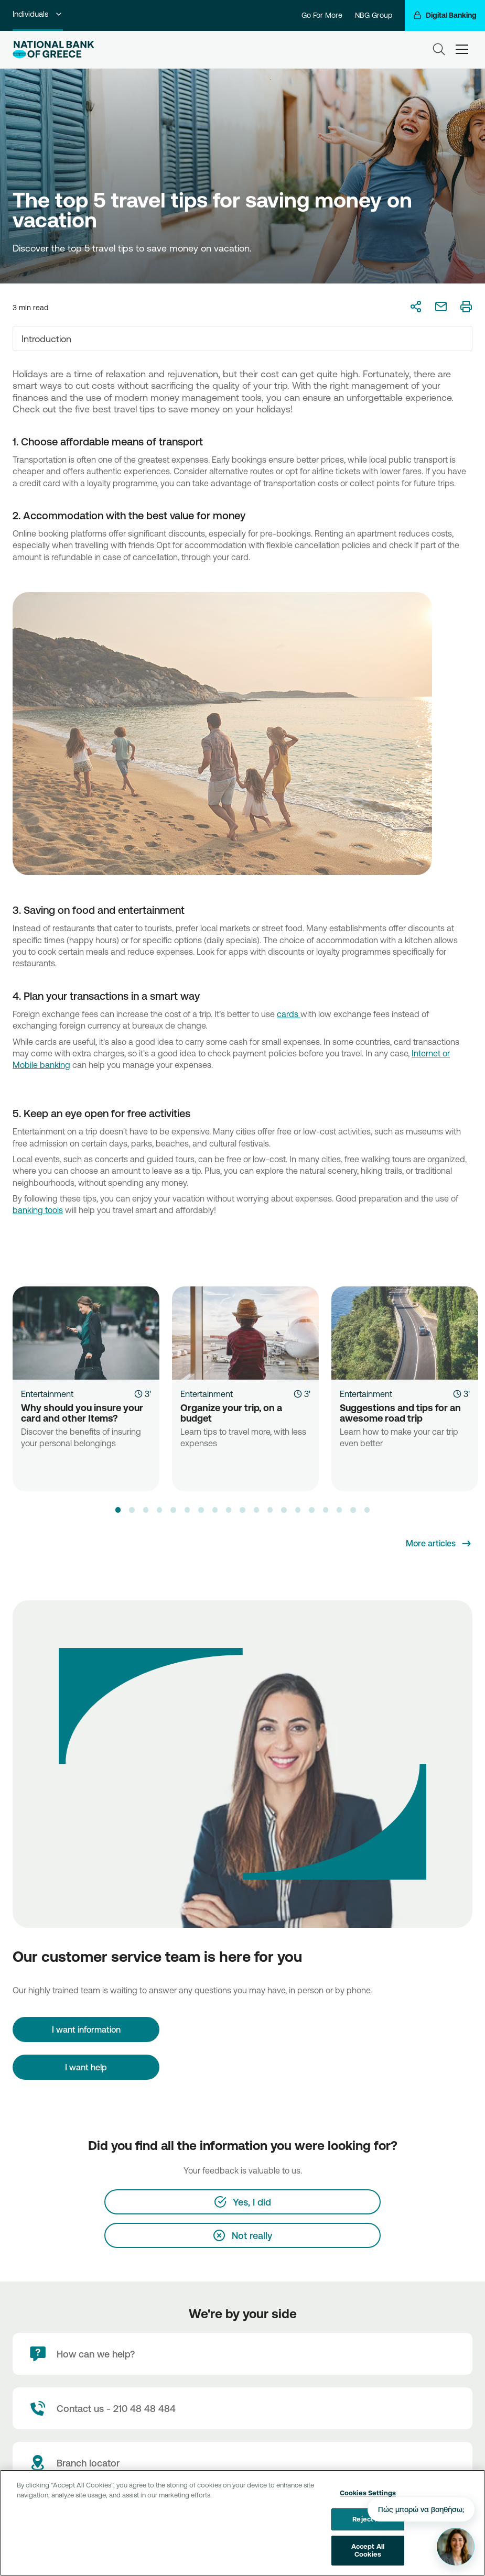  Describe the element at coordinates (46, 338) in the screenshot. I see `Introduction [textbox]` at that location.